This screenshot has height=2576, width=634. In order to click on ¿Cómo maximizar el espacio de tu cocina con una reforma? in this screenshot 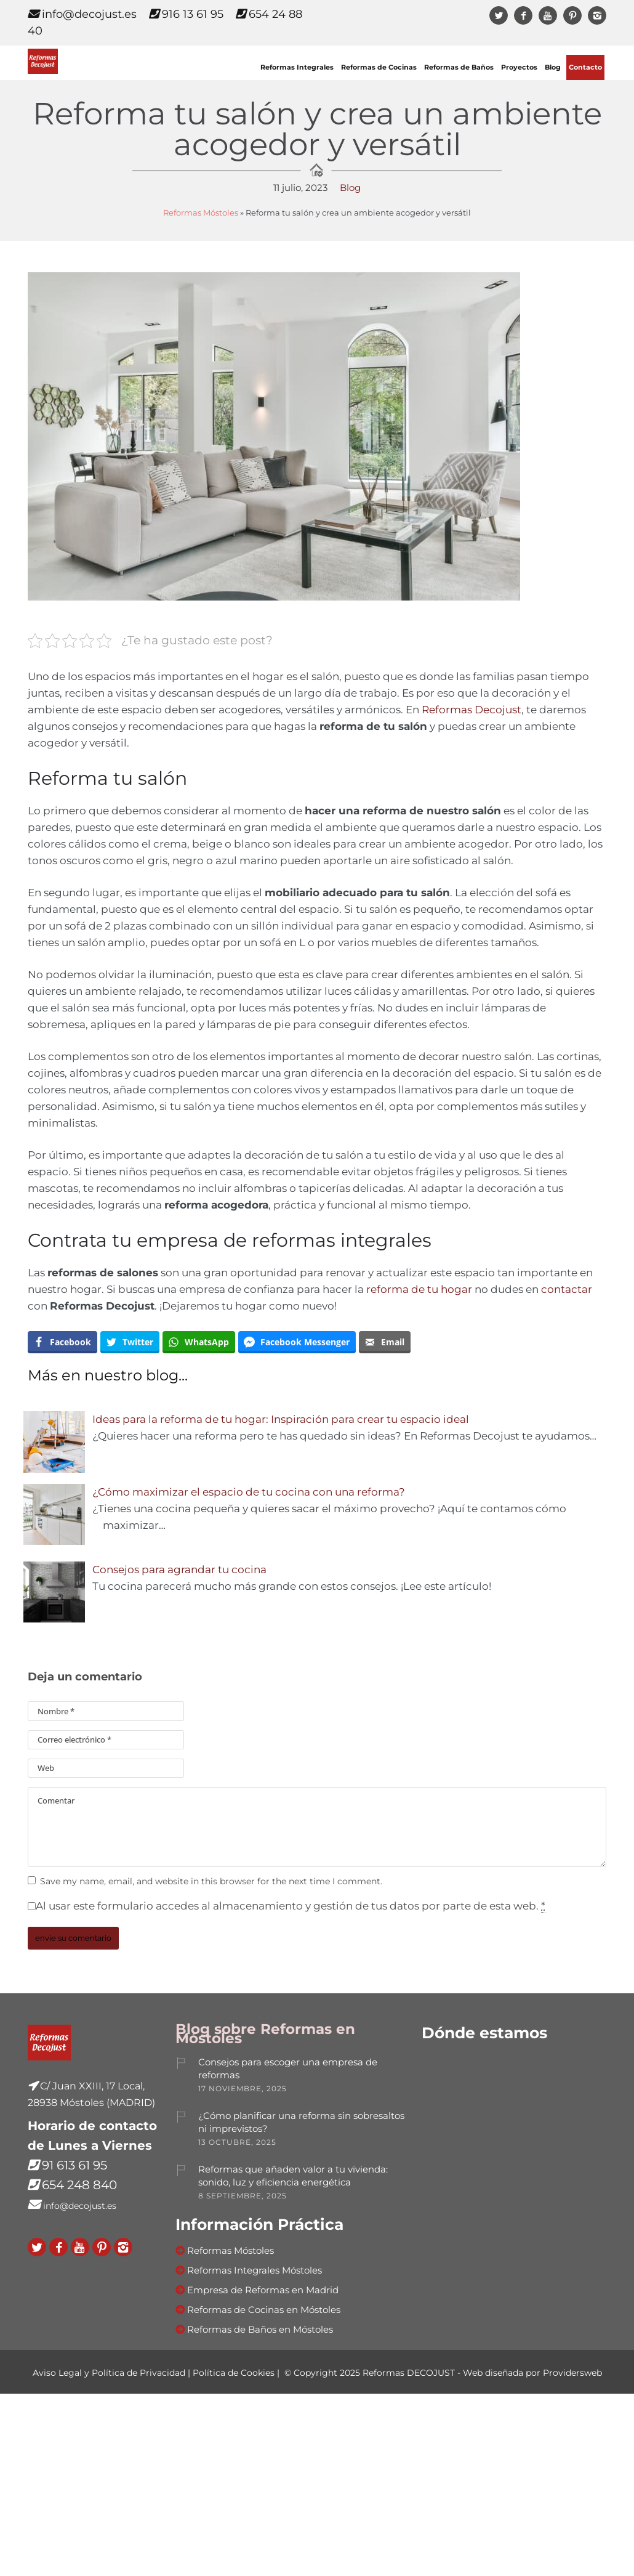, I will do `click(248, 1492)`.